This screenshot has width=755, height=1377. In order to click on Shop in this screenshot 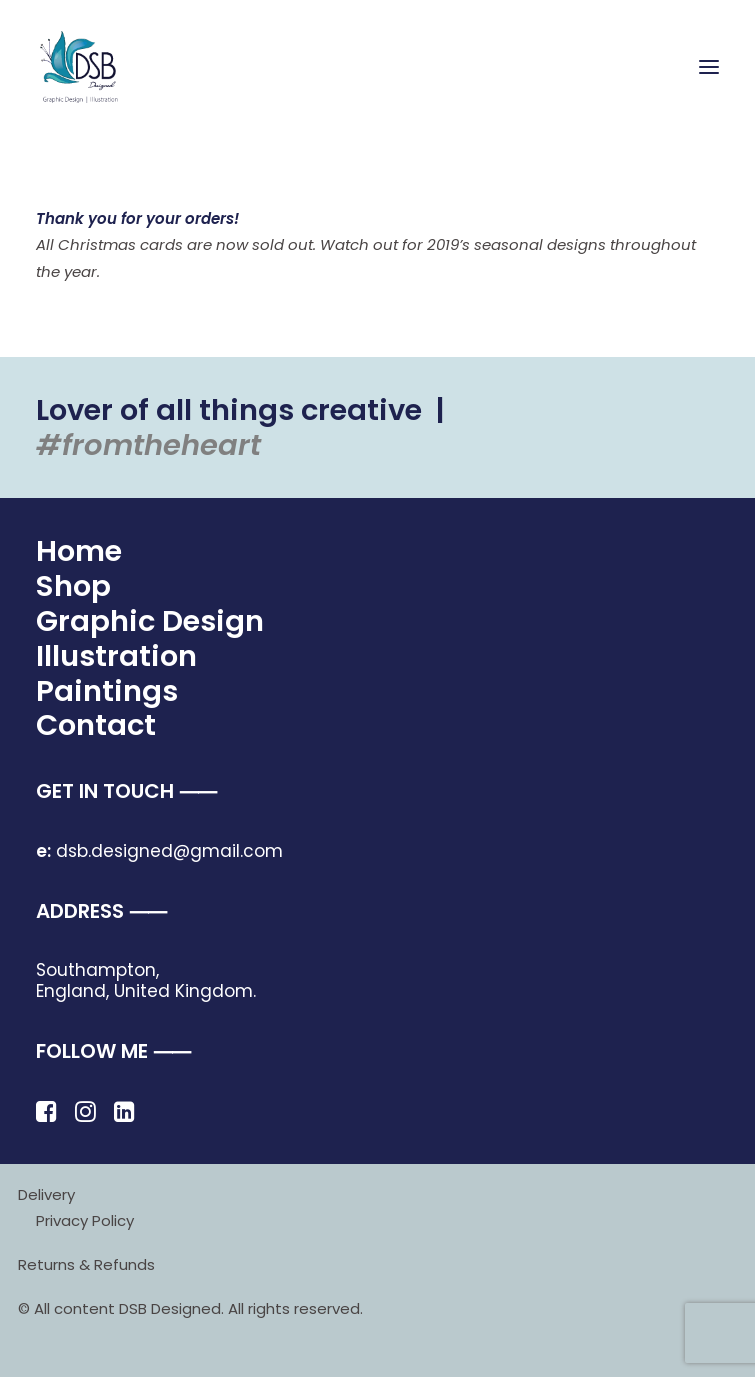, I will do `click(73, 586)`.